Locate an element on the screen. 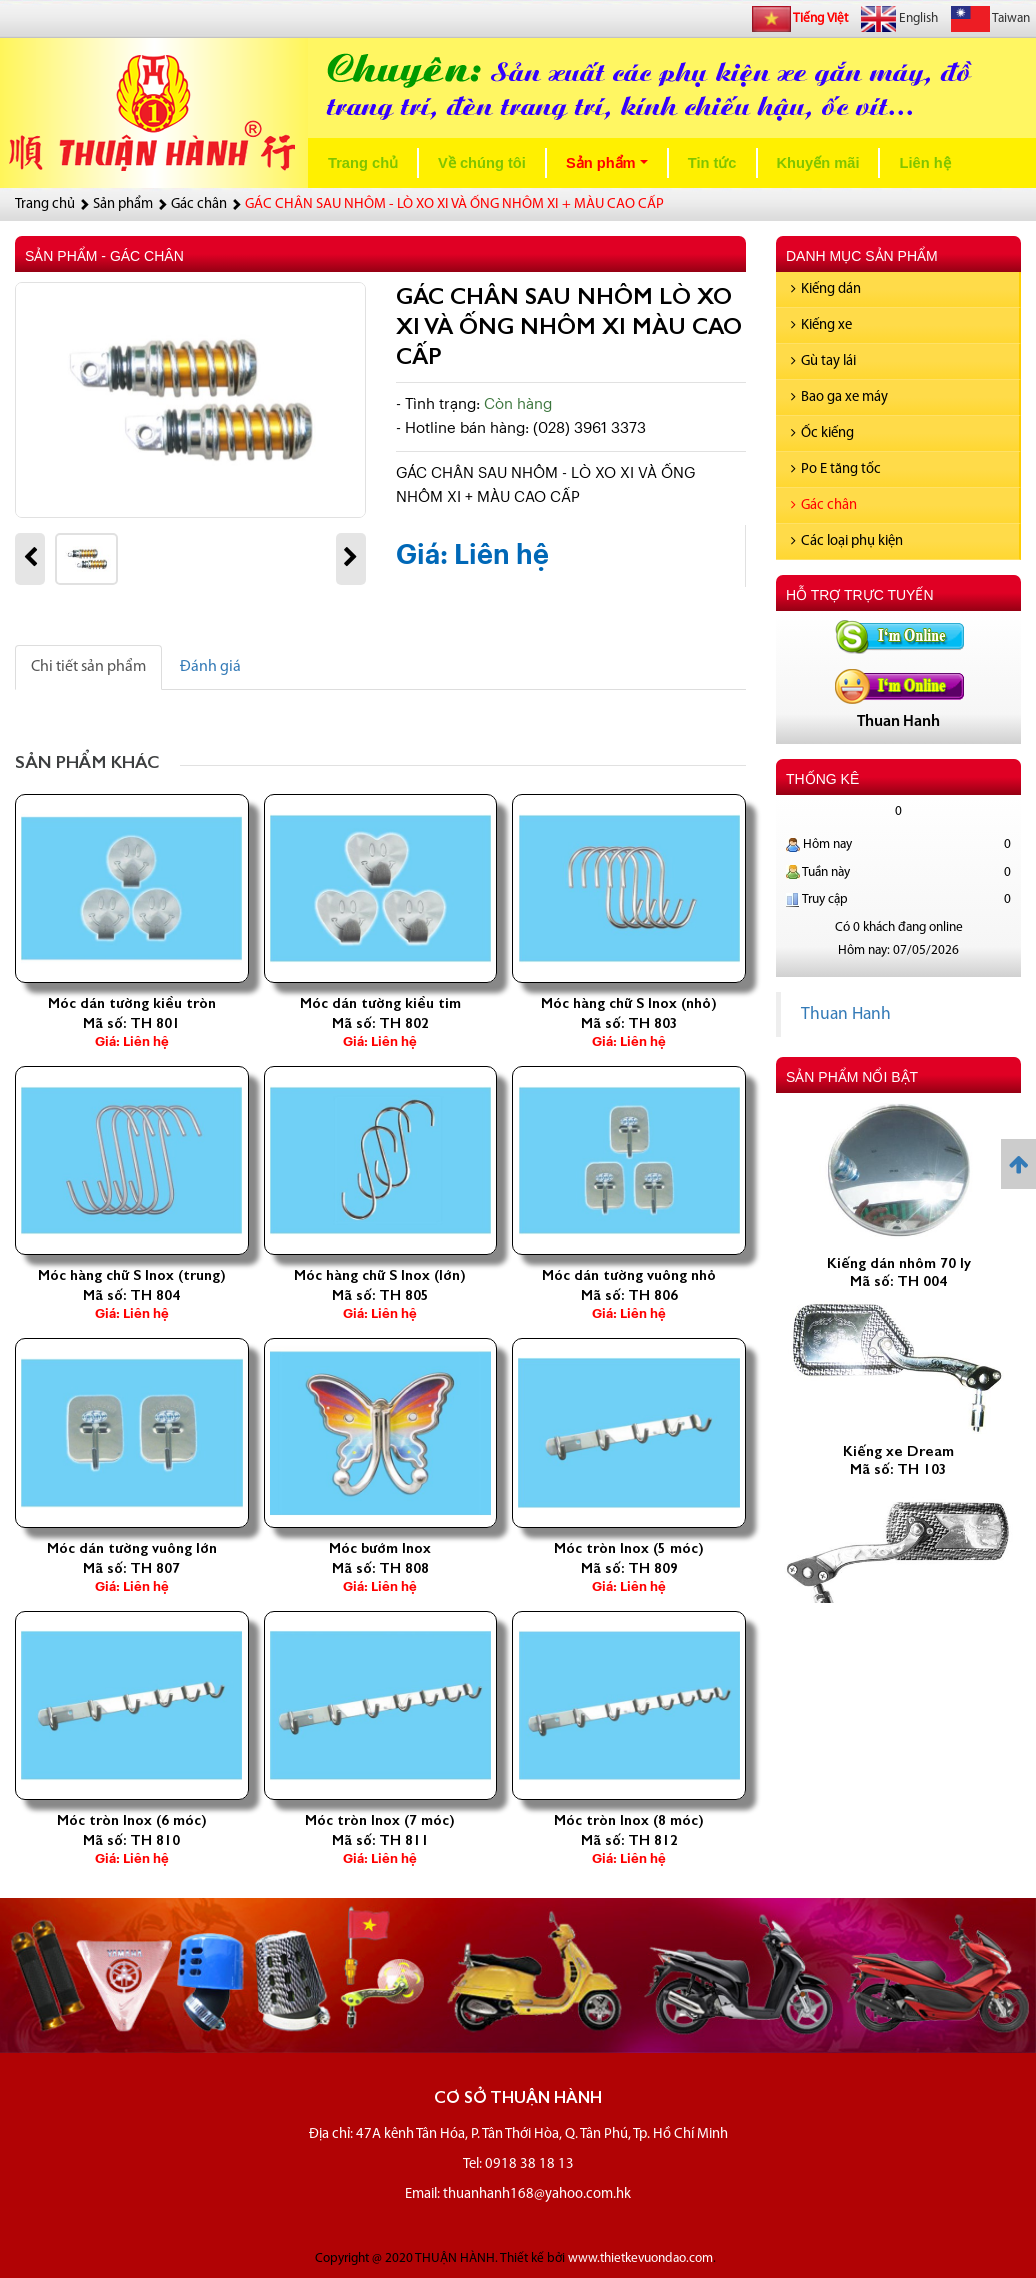 The width and height of the screenshot is (1036, 2278). Móc tròn Inox (8 móc) is located at coordinates (629, 1820).